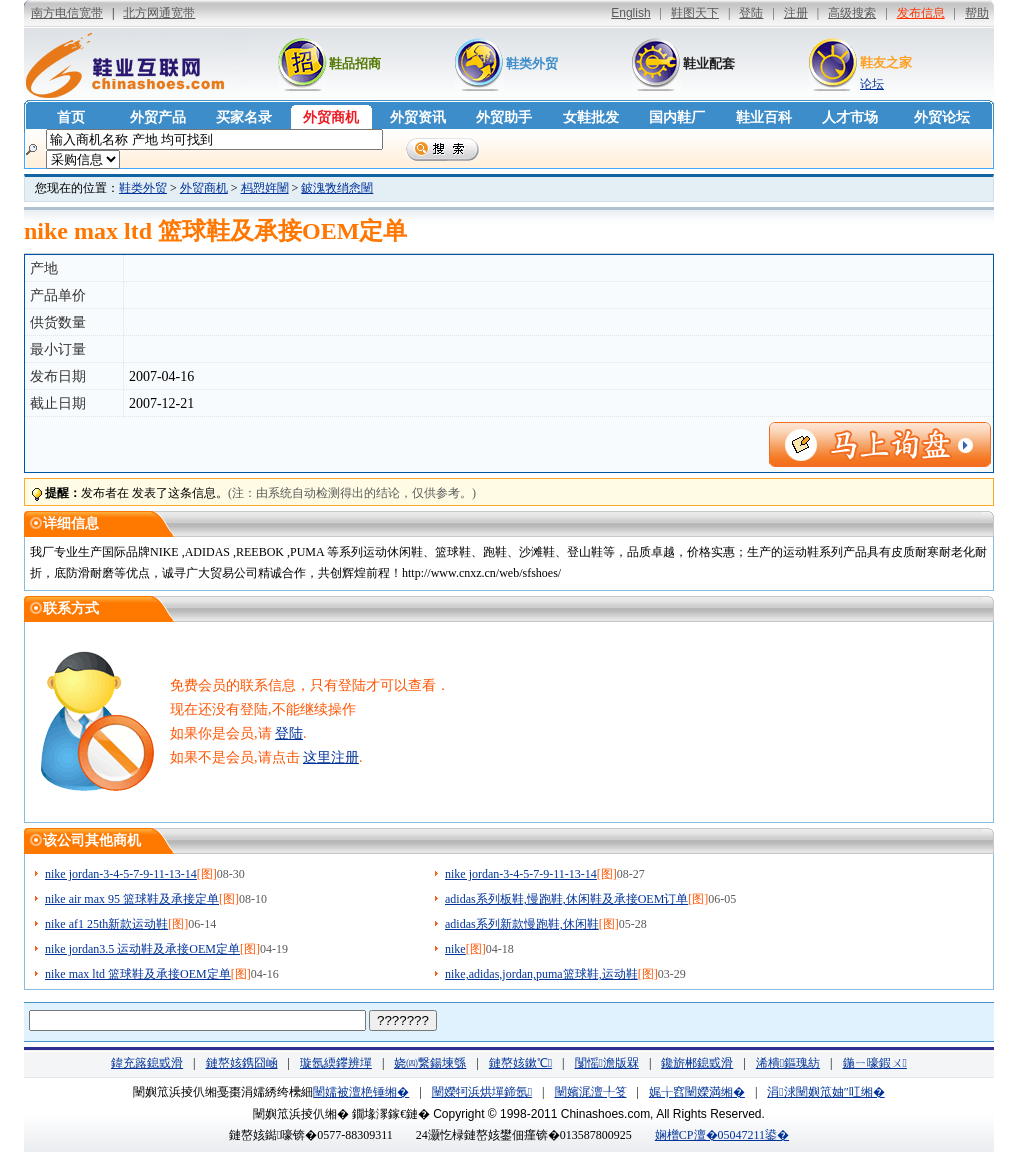 The height and width of the screenshot is (1152, 1018). What do you see at coordinates (825, 1092) in the screenshot?
I see `涓浗闉嬩笟妯″叿缃�` at bounding box center [825, 1092].